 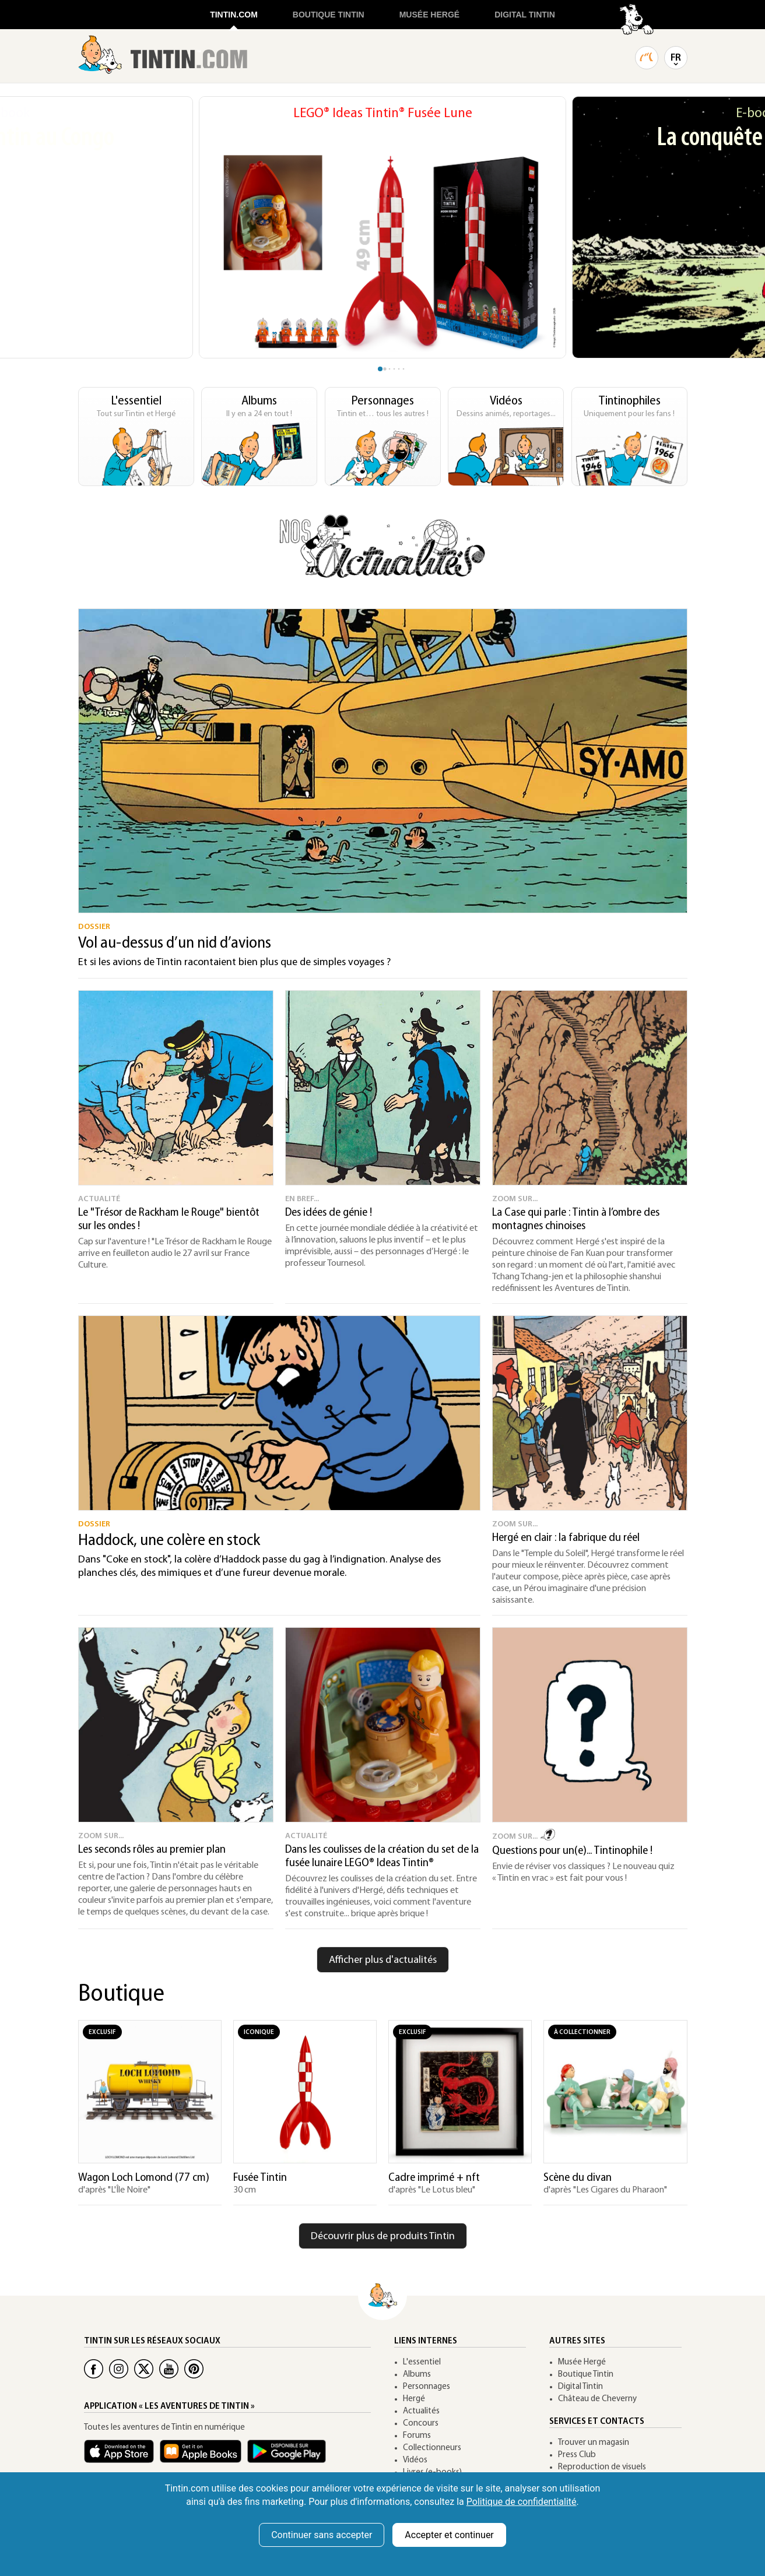 What do you see at coordinates (432, 2448) in the screenshot?
I see `Collectionneurs` at bounding box center [432, 2448].